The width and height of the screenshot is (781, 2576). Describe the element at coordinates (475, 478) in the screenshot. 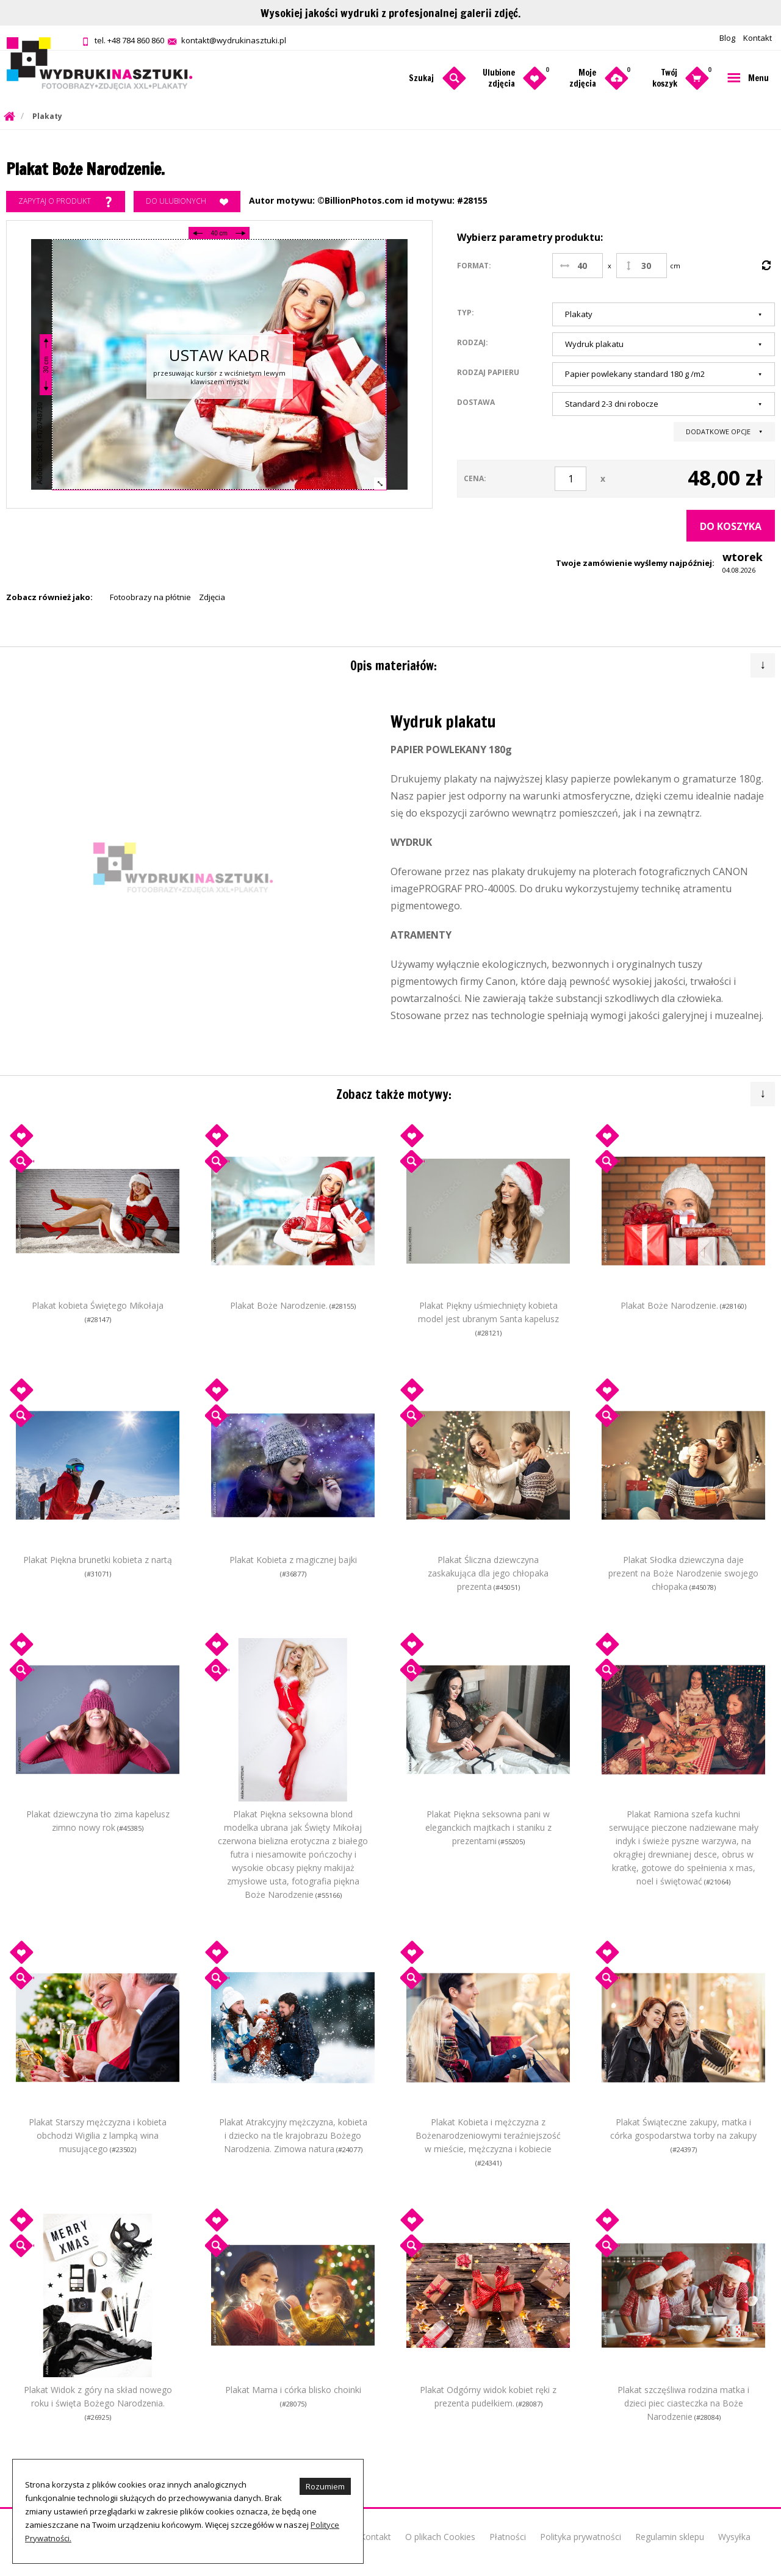

I see `Cena:` at that location.